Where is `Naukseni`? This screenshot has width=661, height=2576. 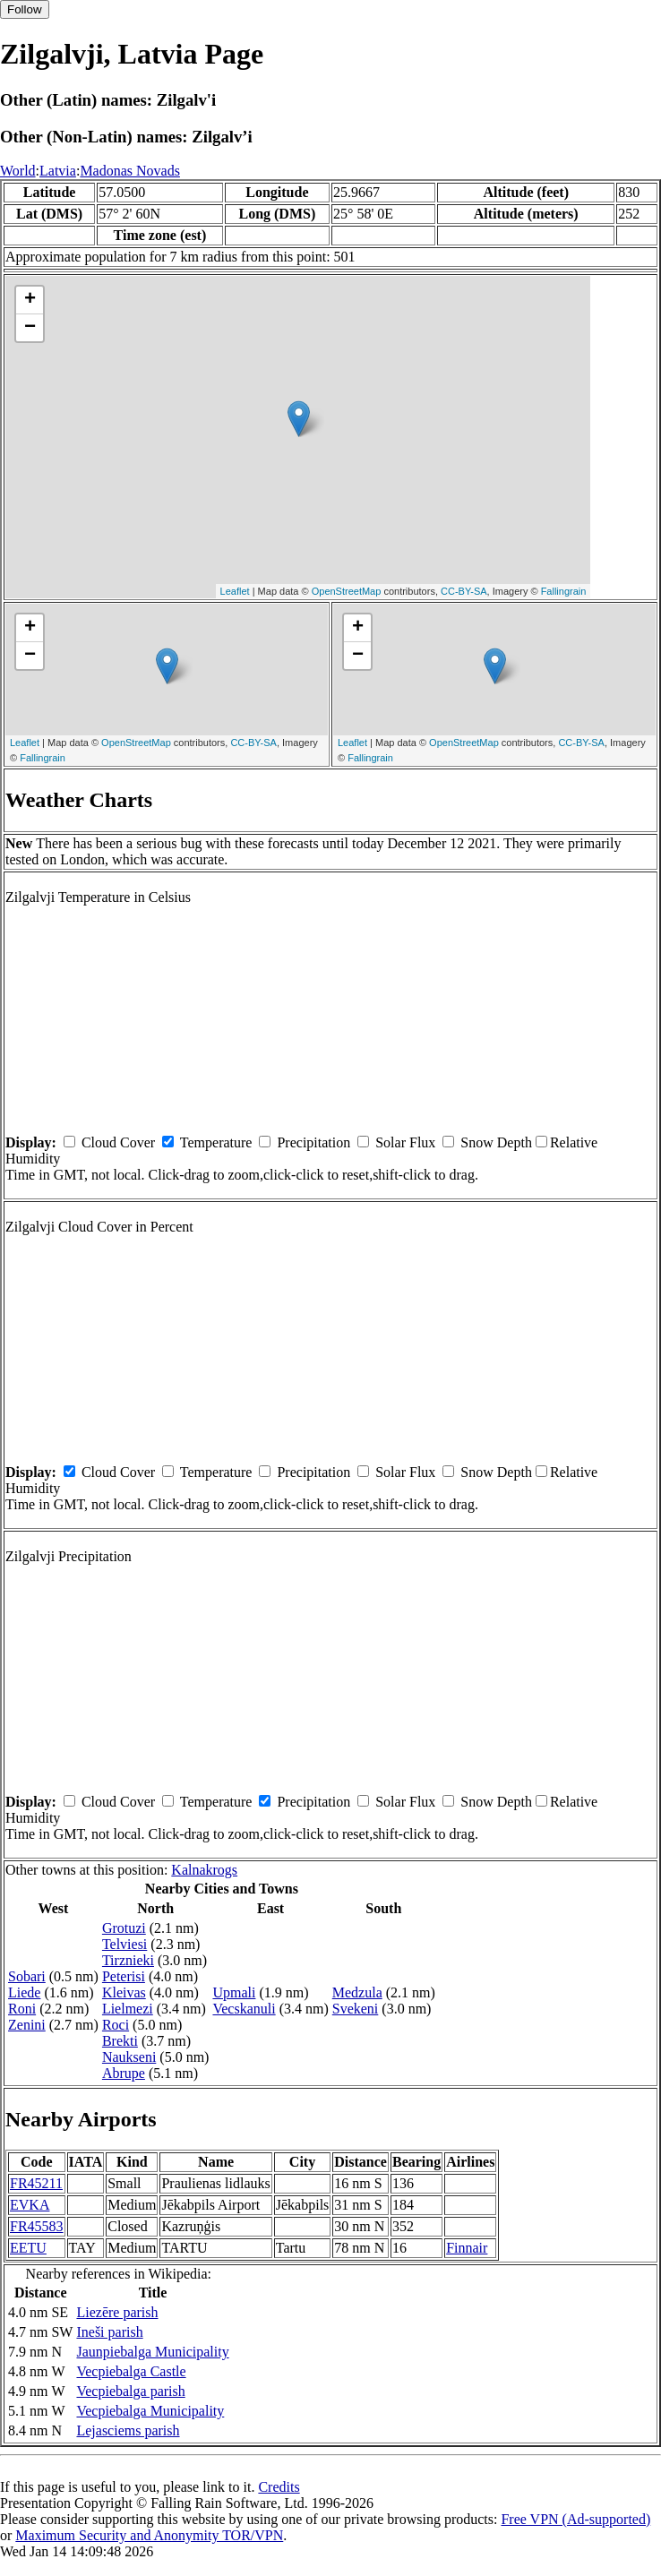
Naukseni is located at coordinates (129, 2057).